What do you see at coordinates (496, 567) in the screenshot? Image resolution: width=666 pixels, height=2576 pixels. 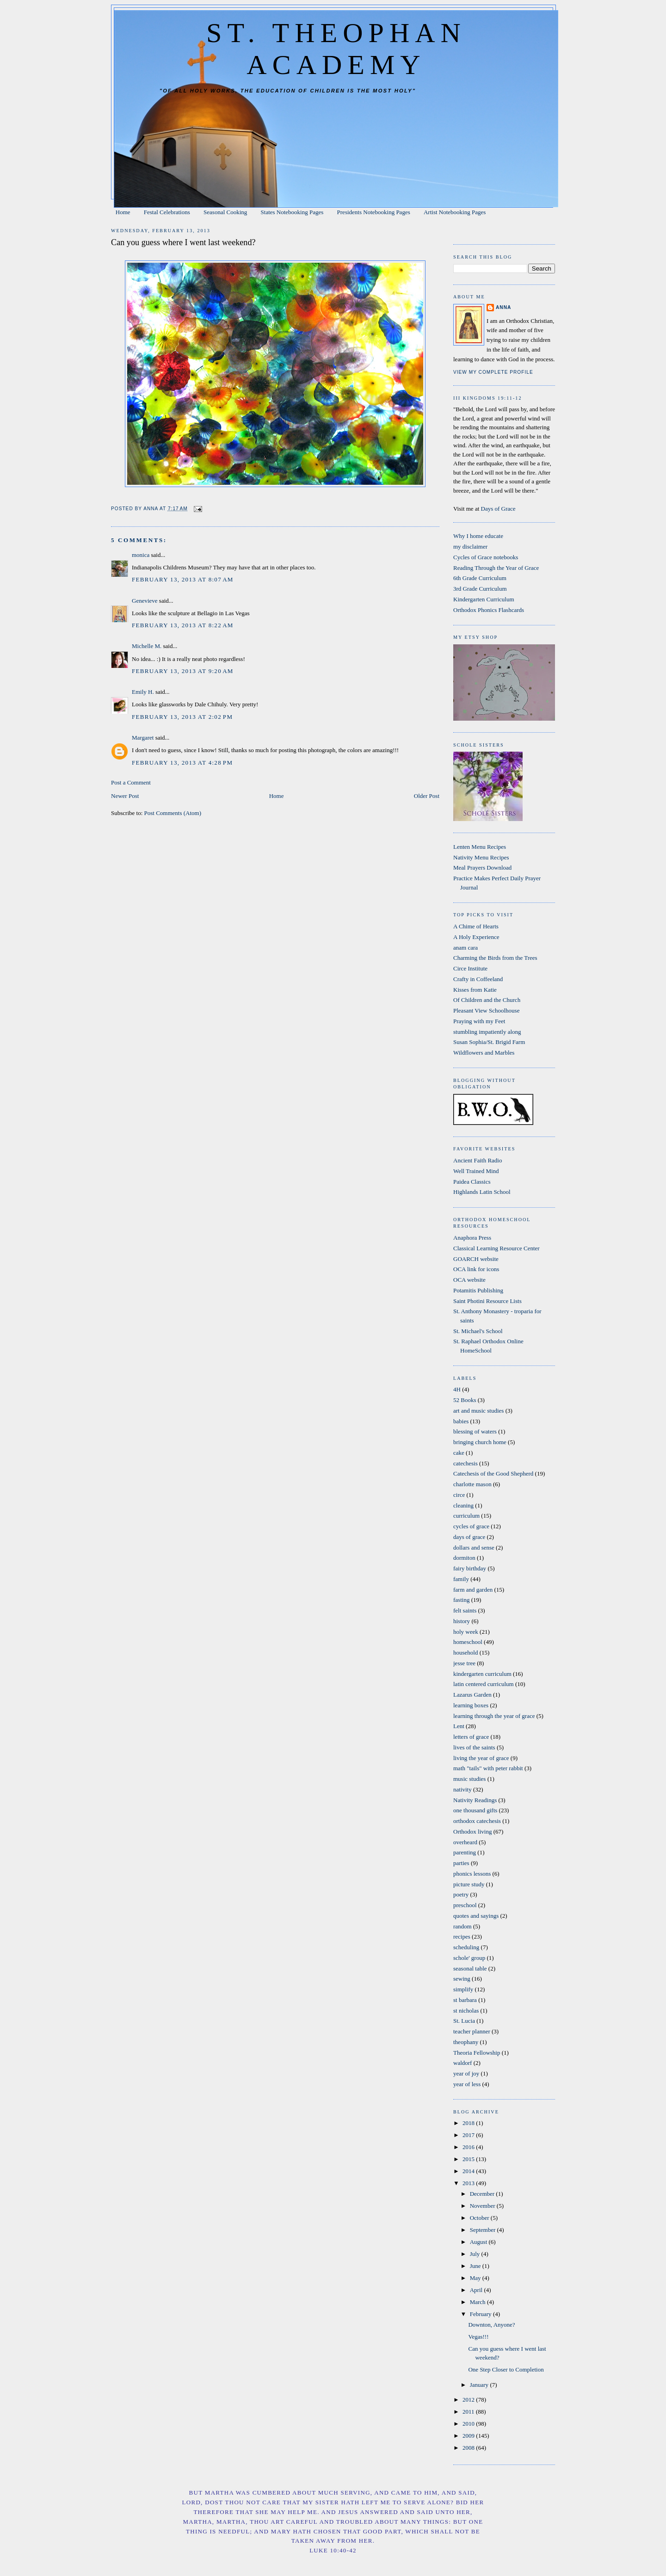 I see `Reading Through the Year of Grace` at bounding box center [496, 567].